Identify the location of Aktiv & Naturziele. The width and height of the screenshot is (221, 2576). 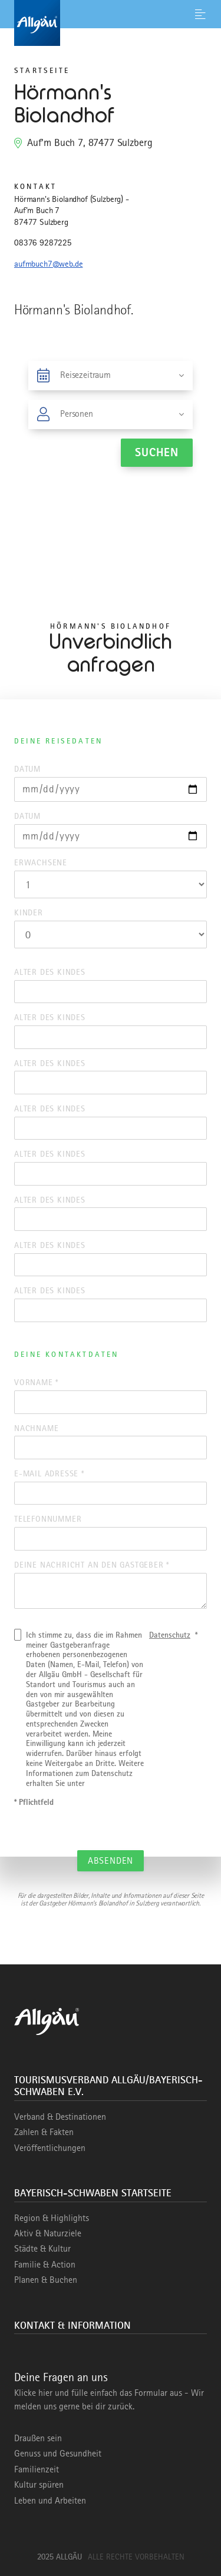
(47, 2233).